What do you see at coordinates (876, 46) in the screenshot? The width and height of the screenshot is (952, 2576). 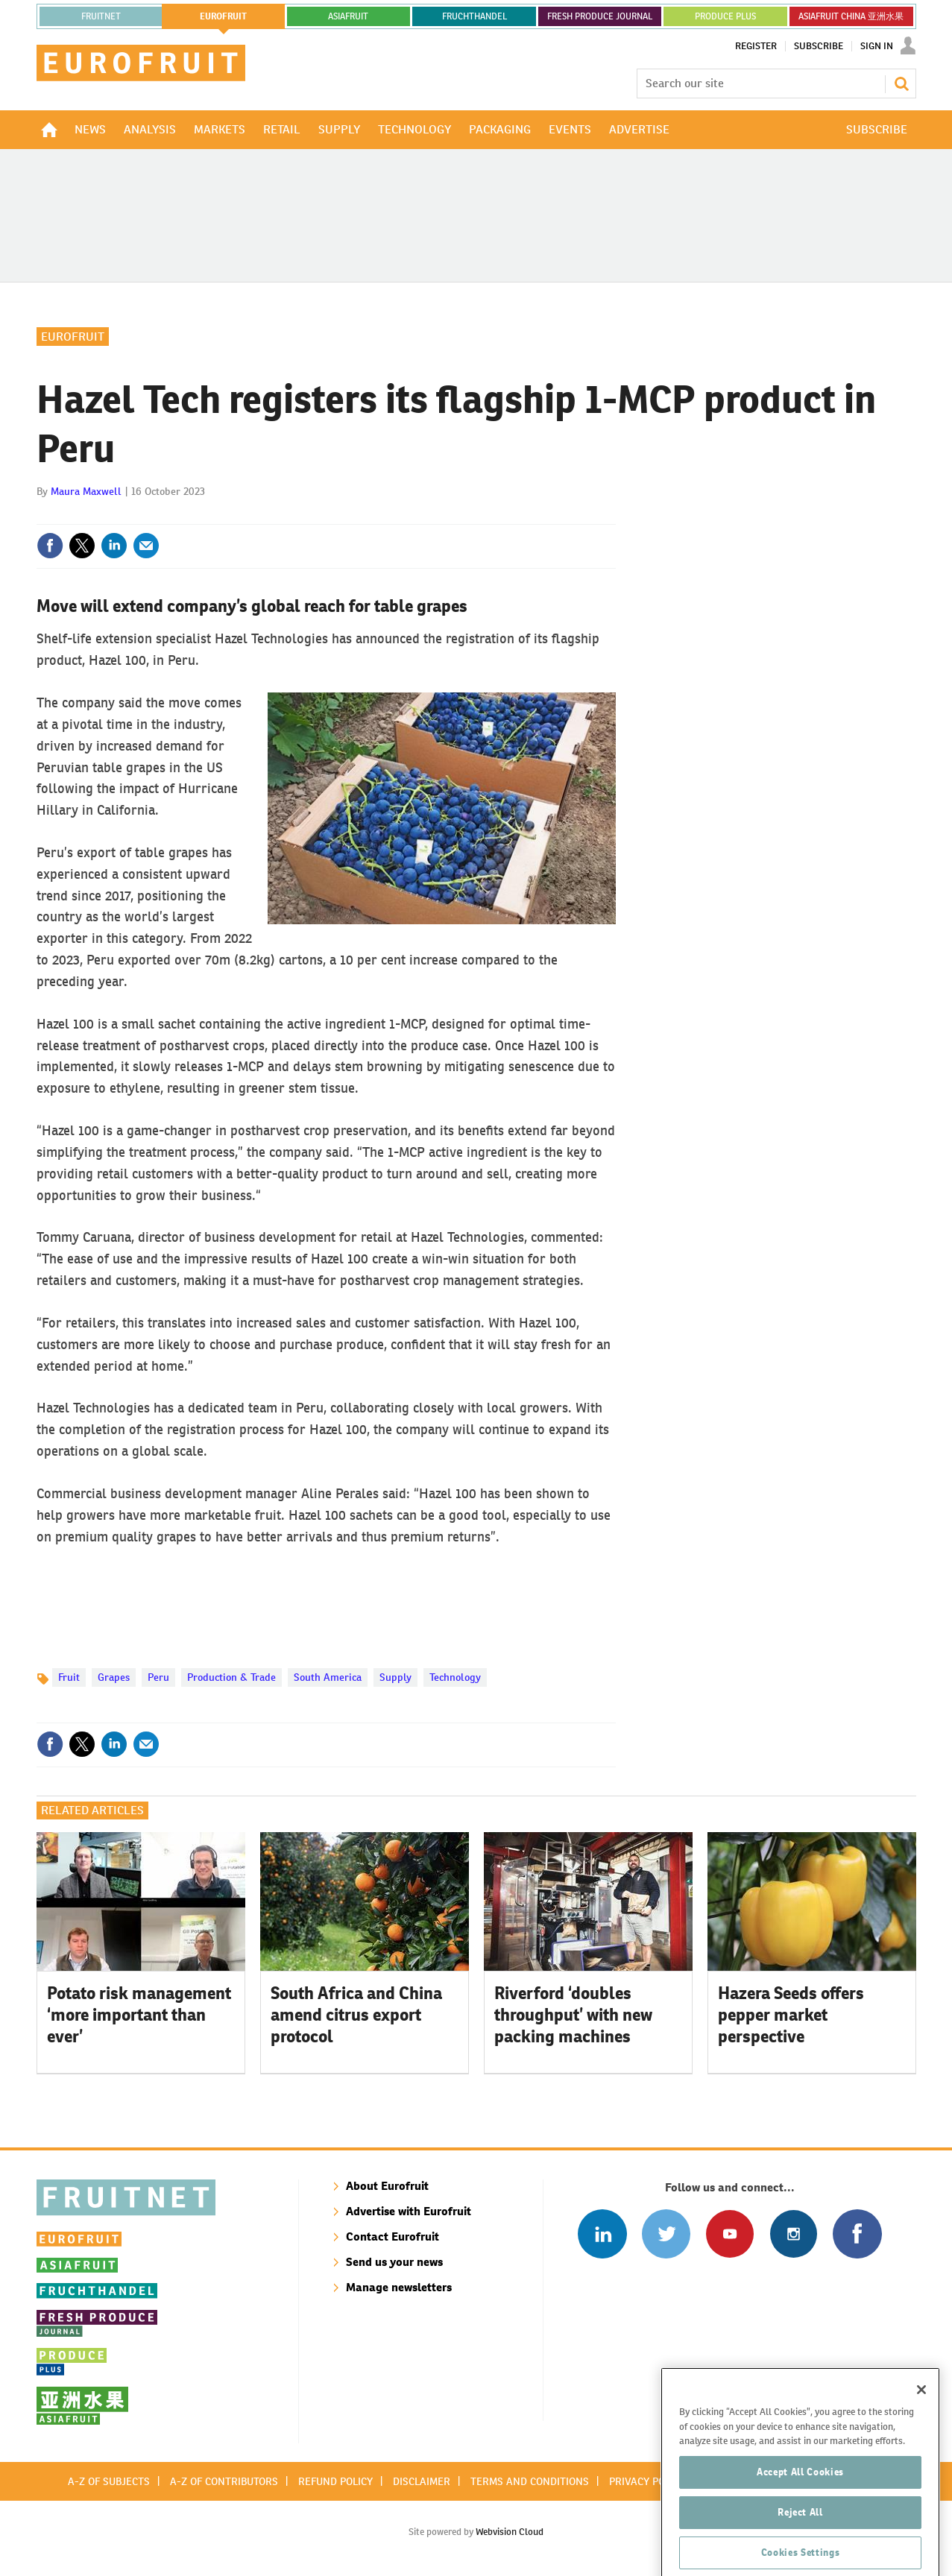 I see `Sign In` at bounding box center [876, 46].